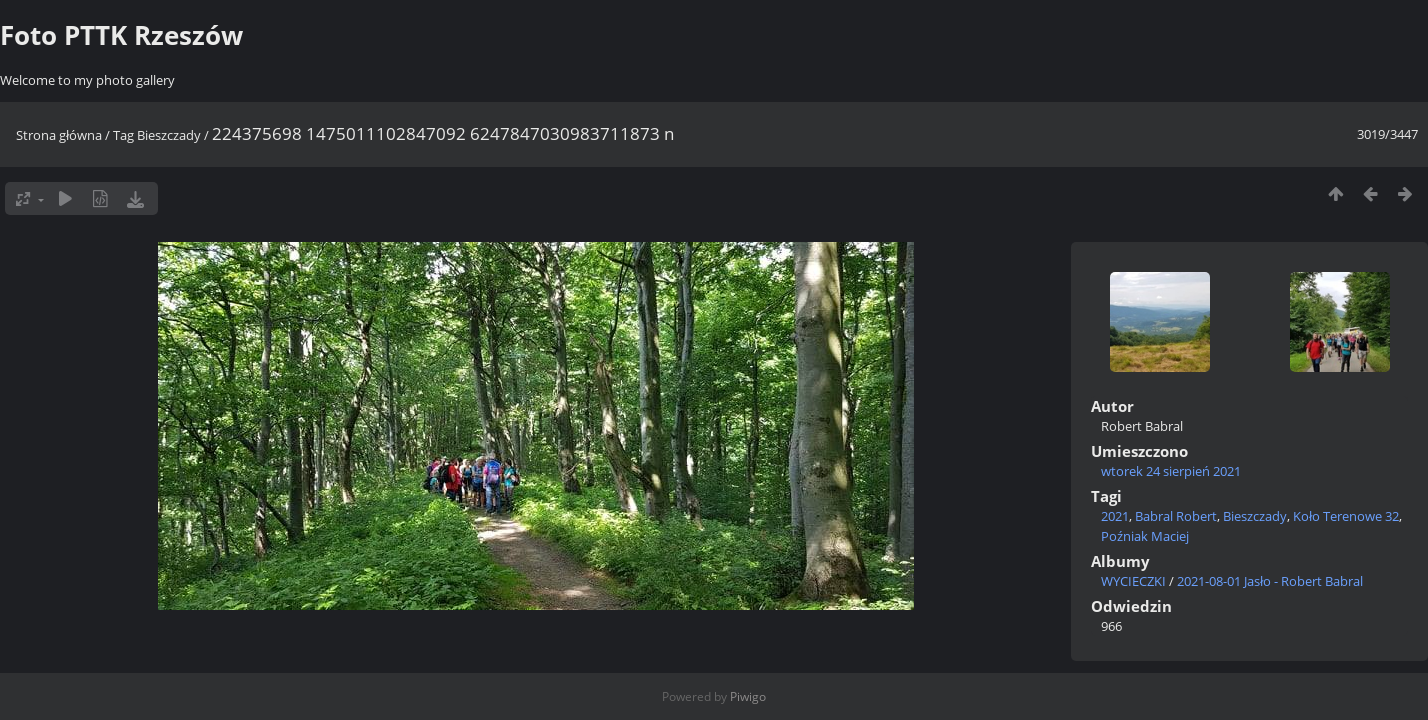 Image resolution: width=1428 pixels, height=720 pixels. Describe the element at coordinates (1346, 516) in the screenshot. I see `Koło Terenowe 32` at that location.